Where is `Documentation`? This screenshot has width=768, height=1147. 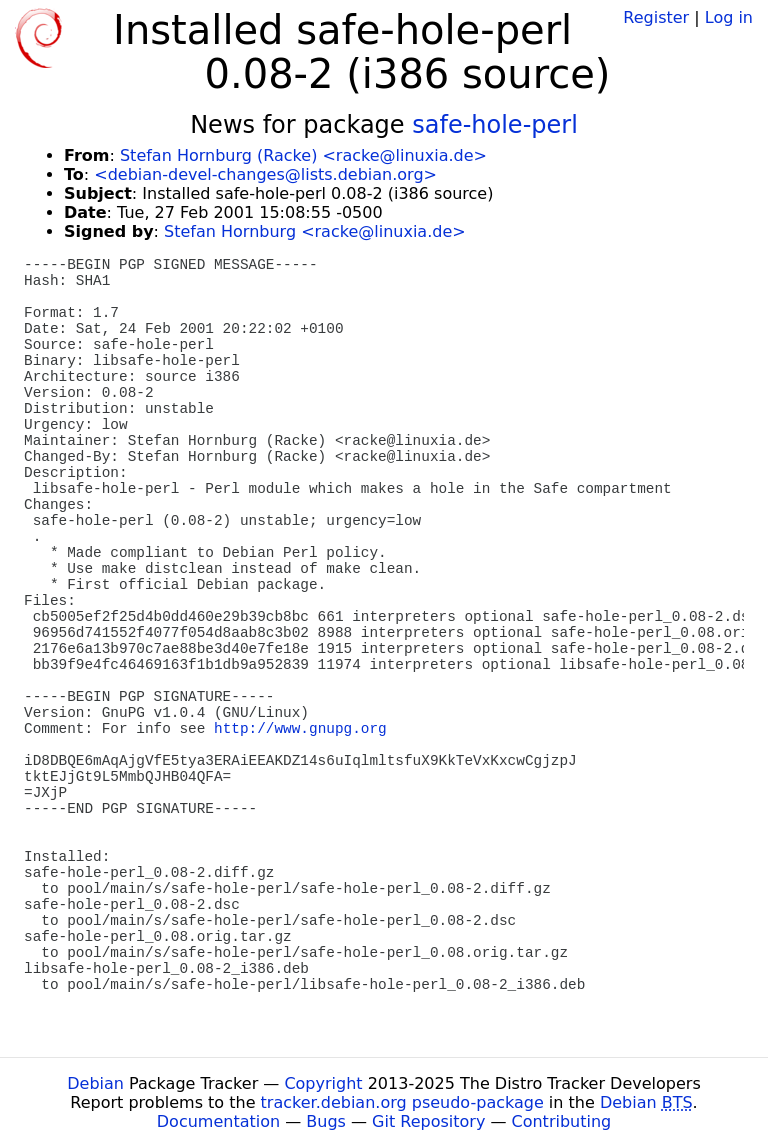
Documentation is located at coordinates (218, 1121).